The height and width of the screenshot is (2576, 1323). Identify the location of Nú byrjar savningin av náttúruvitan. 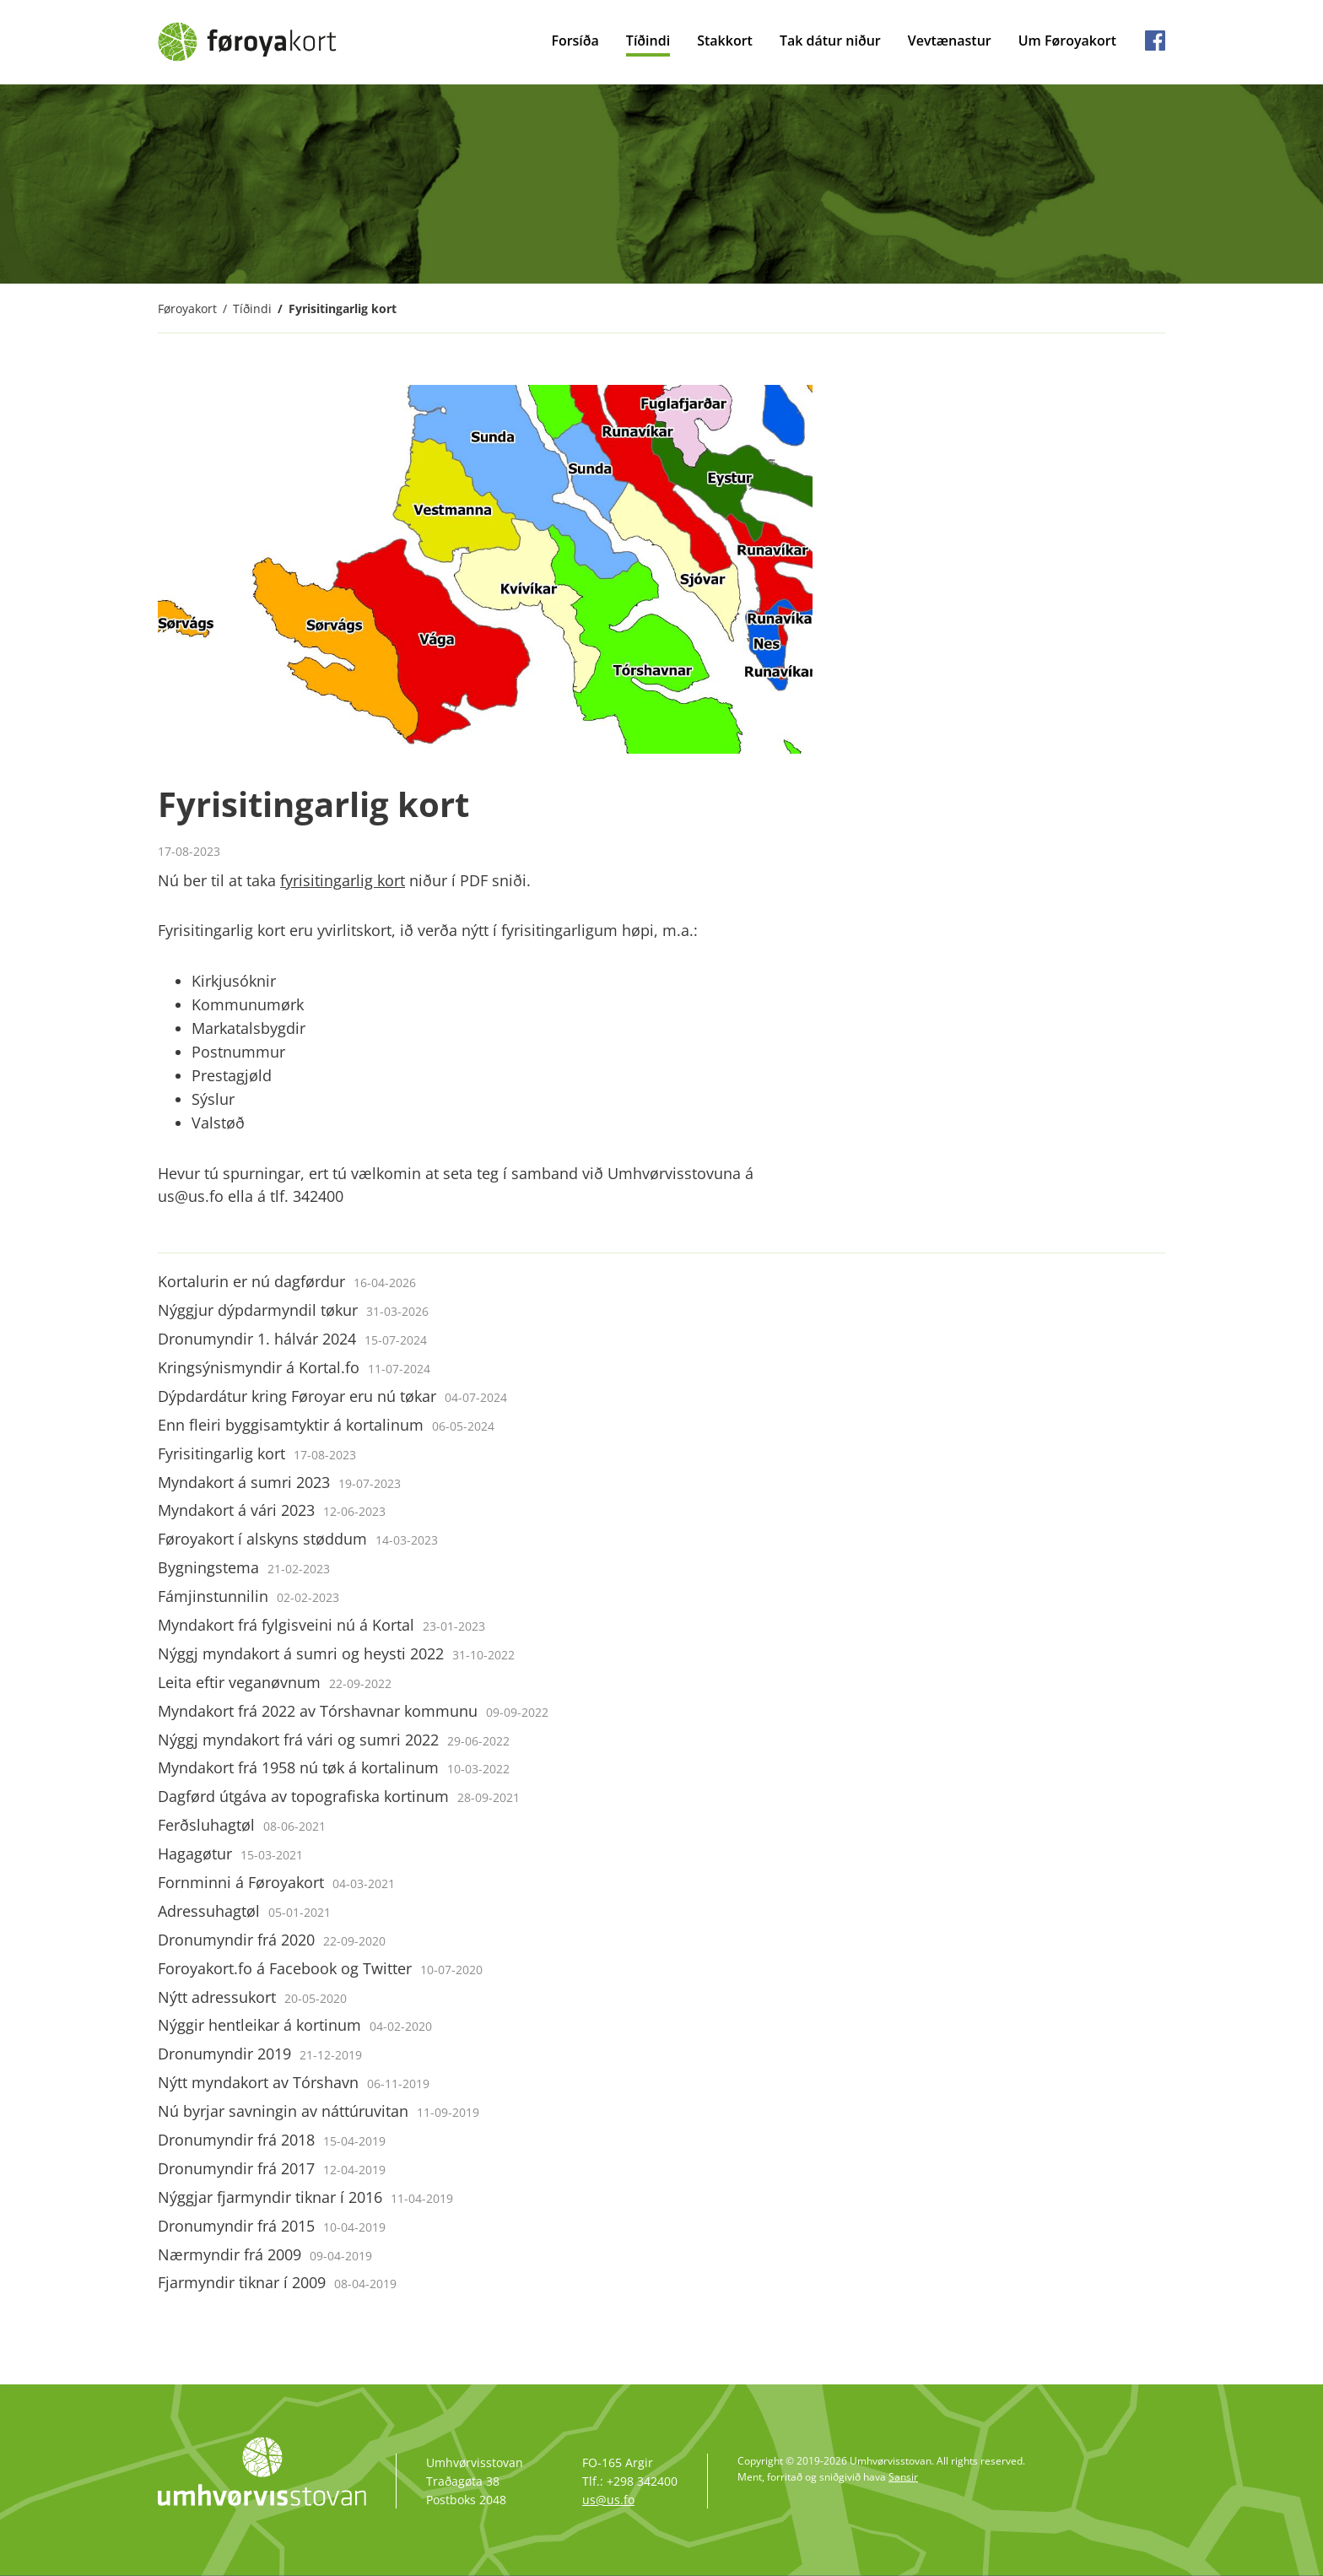
(318, 2111).